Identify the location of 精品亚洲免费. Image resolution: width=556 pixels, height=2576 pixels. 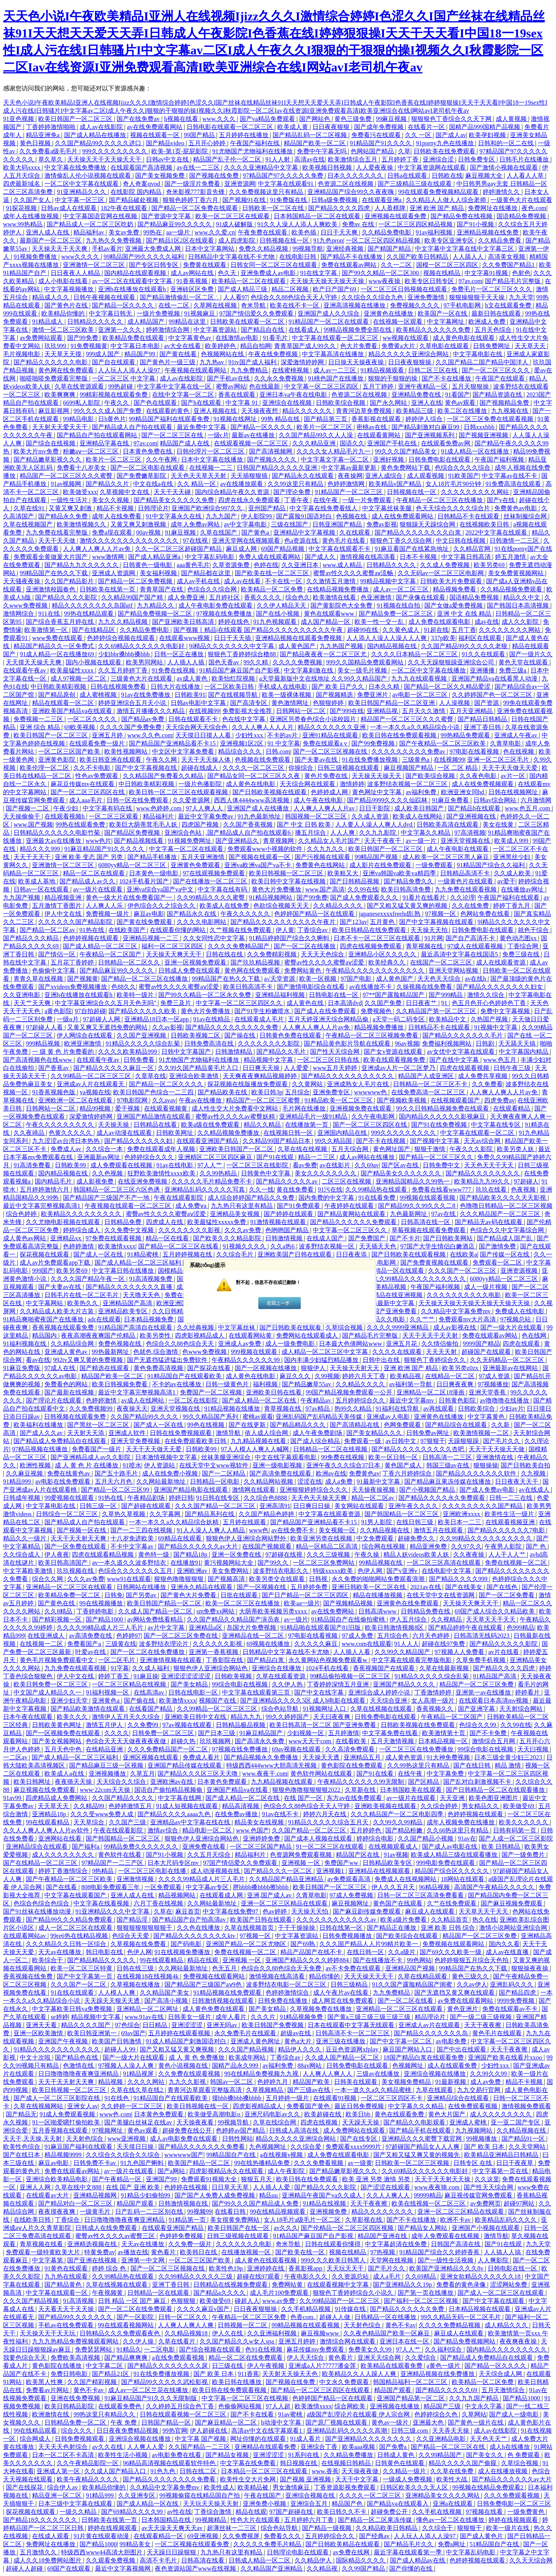
(429, 1546).